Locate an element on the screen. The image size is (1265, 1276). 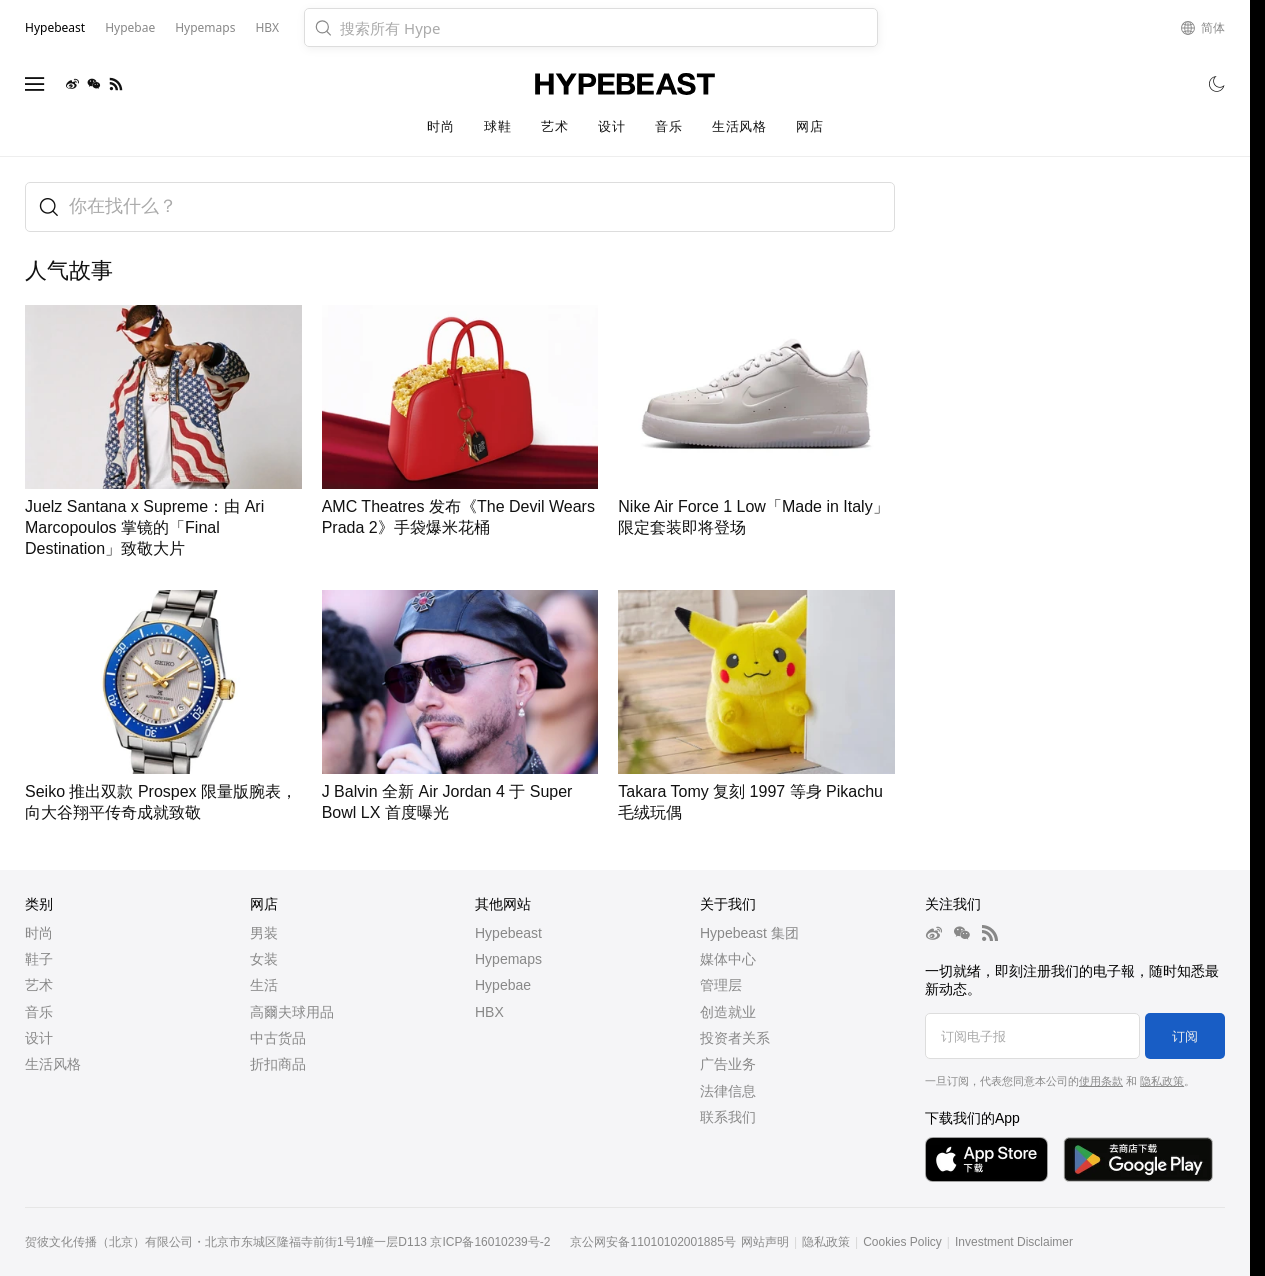
创造就业 is located at coordinates (728, 1012).